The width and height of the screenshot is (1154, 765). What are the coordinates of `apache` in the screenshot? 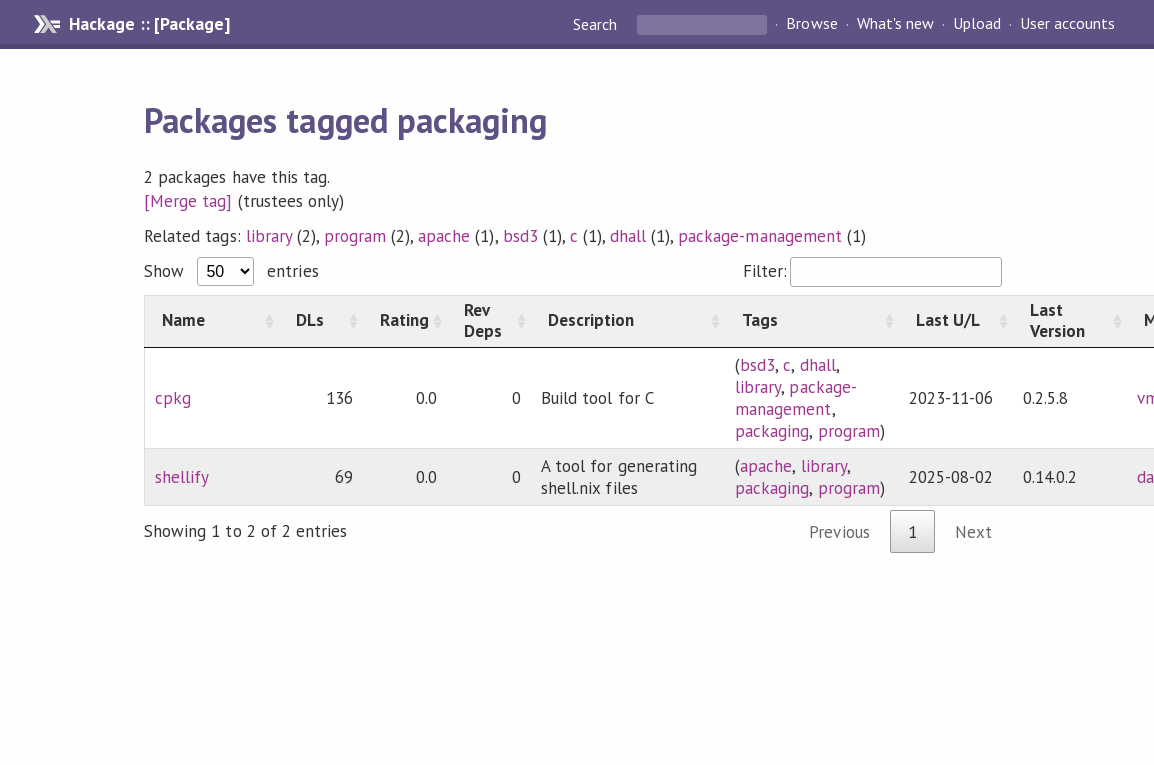 It's located at (444, 236).